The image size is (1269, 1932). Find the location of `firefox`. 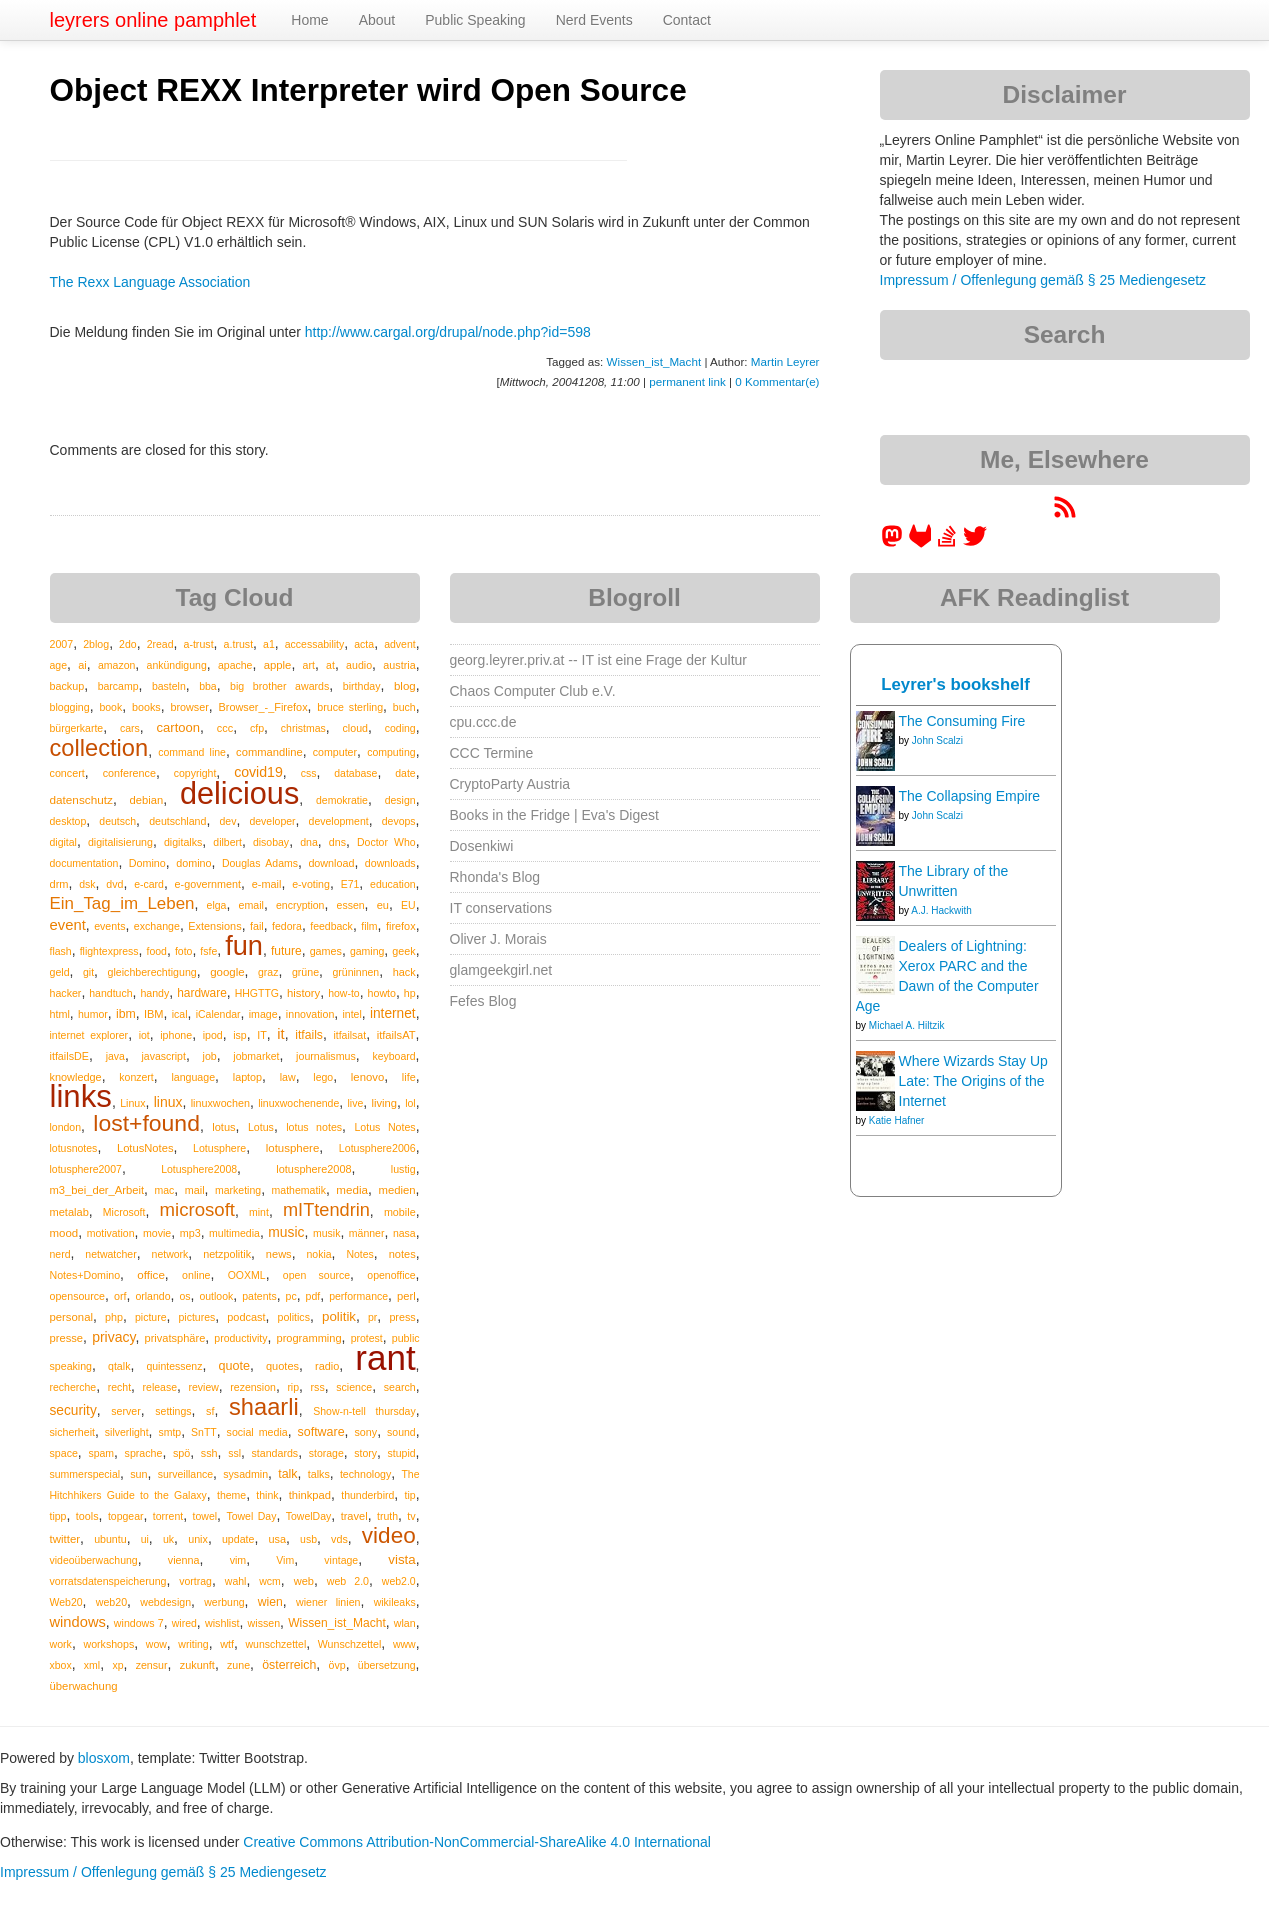

firefox is located at coordinates (401, 926).